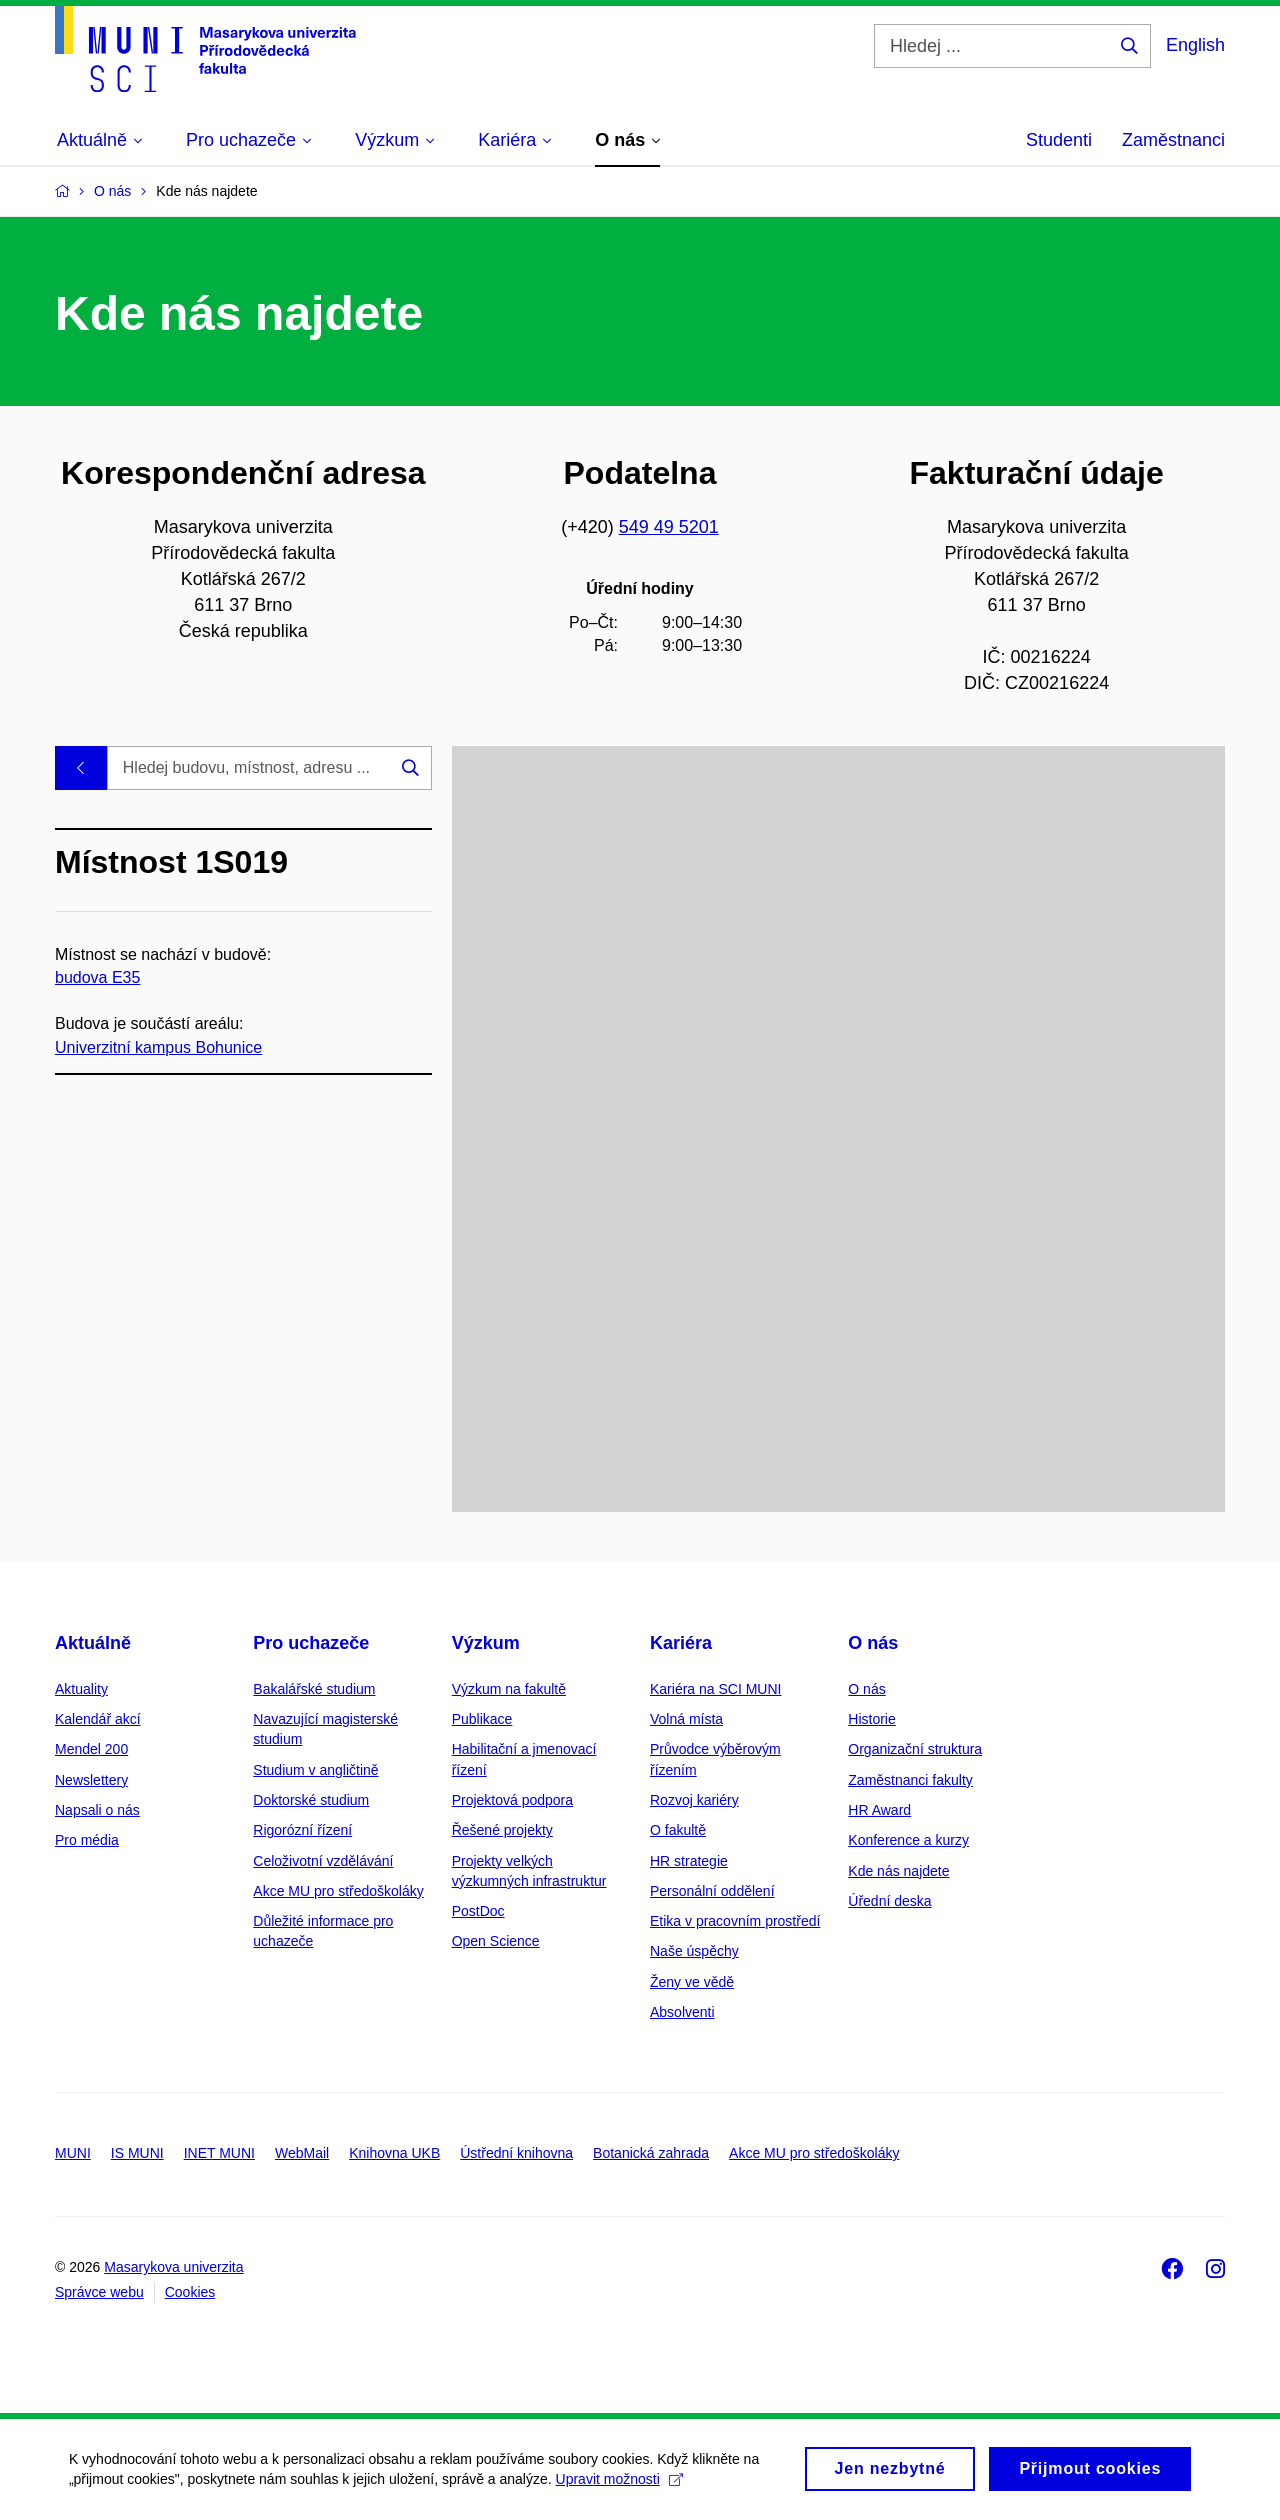 The height and width of the screenshot is (2520, 1280). Describe the element at coordinates (908, 1840) in the screenshot. I see `Konference a kurzy` at that location.